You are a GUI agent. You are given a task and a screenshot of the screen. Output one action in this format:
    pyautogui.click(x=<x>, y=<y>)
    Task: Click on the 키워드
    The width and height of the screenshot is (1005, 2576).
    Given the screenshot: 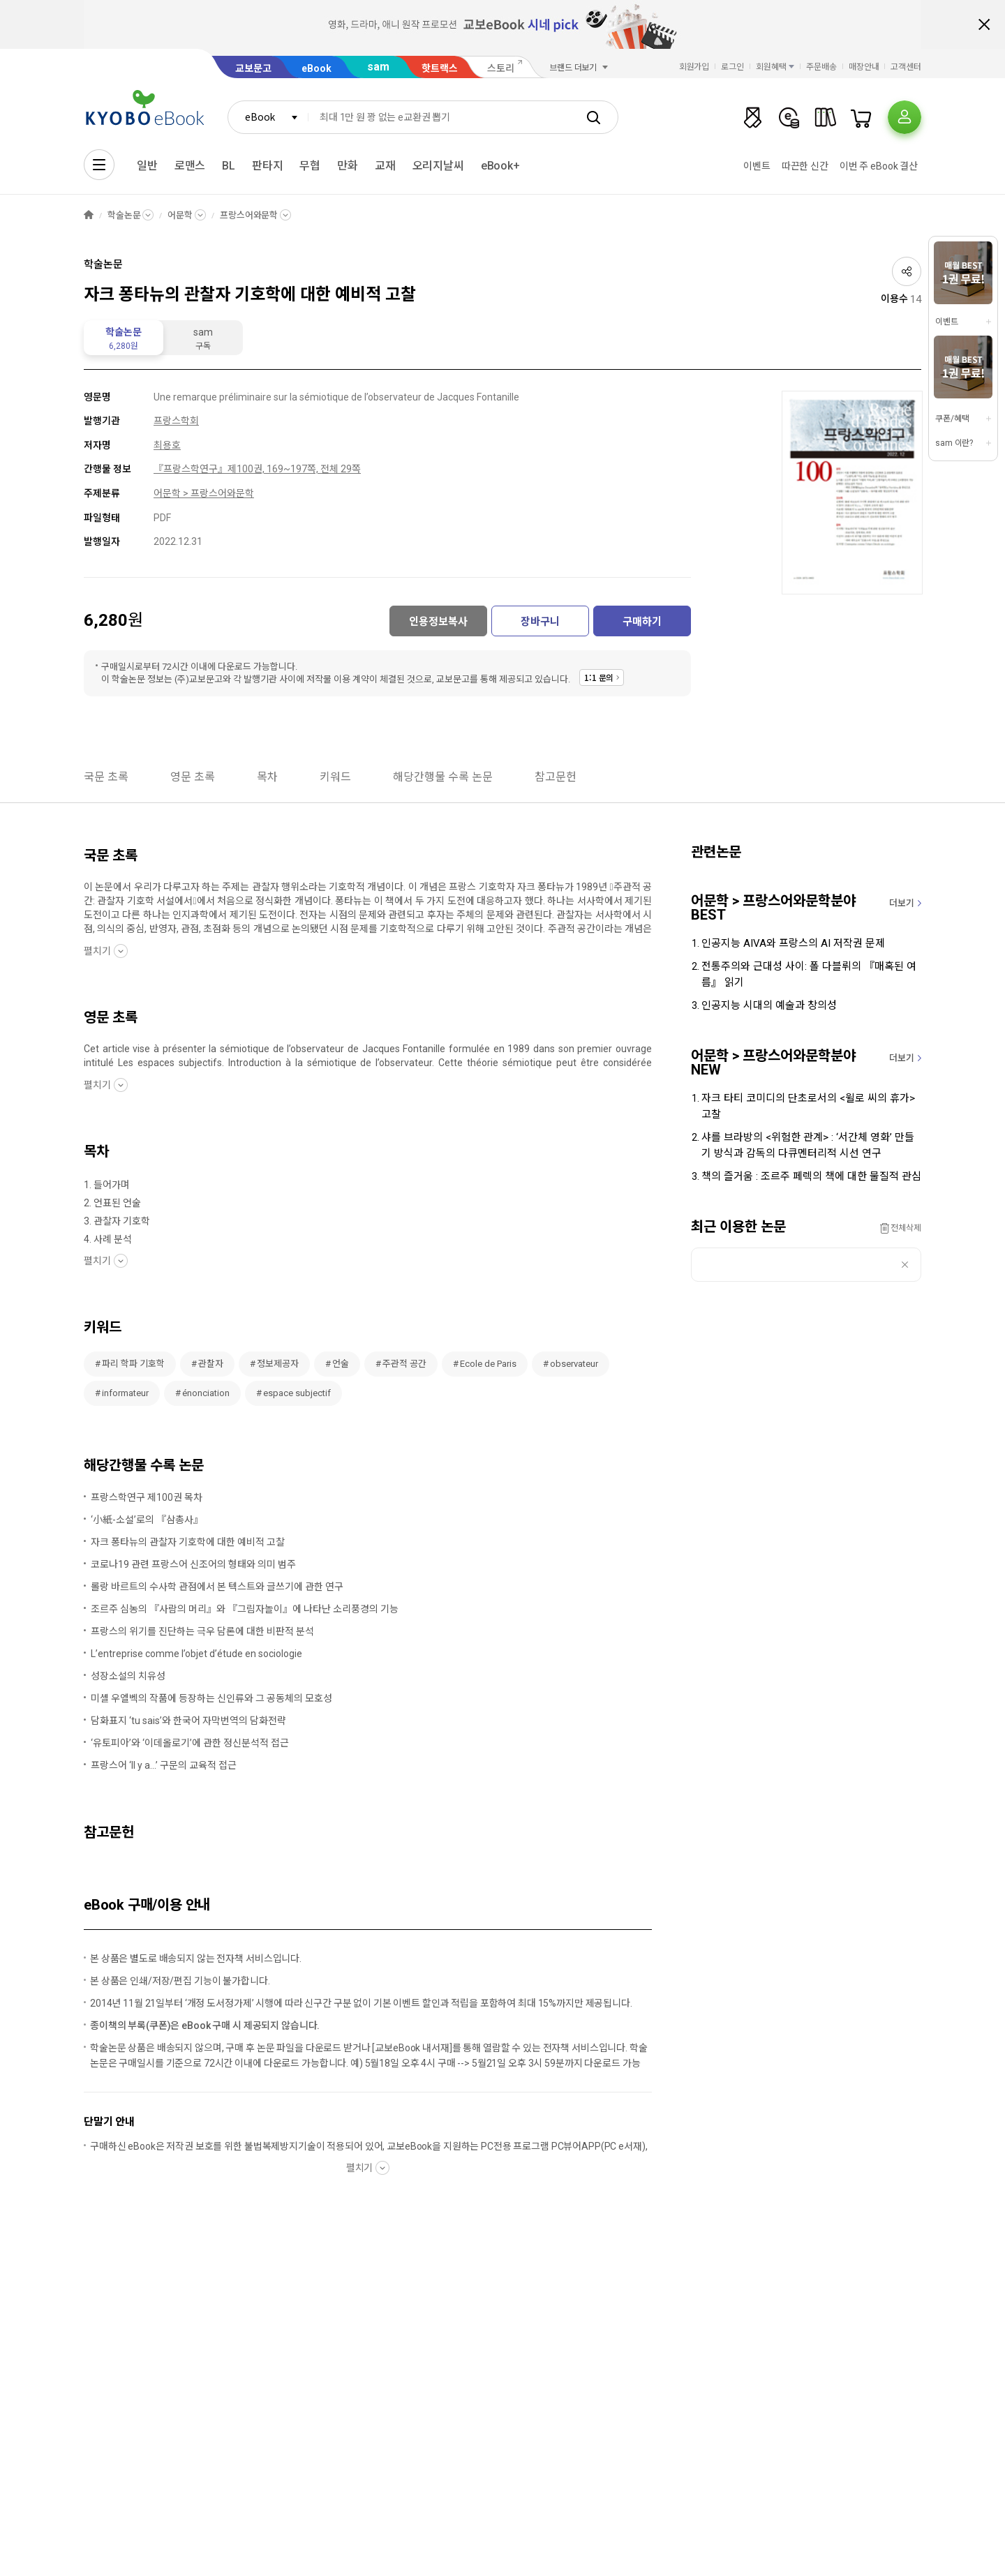 What is the action you would take?
    pyautogui.click(x=335, y=777)
    